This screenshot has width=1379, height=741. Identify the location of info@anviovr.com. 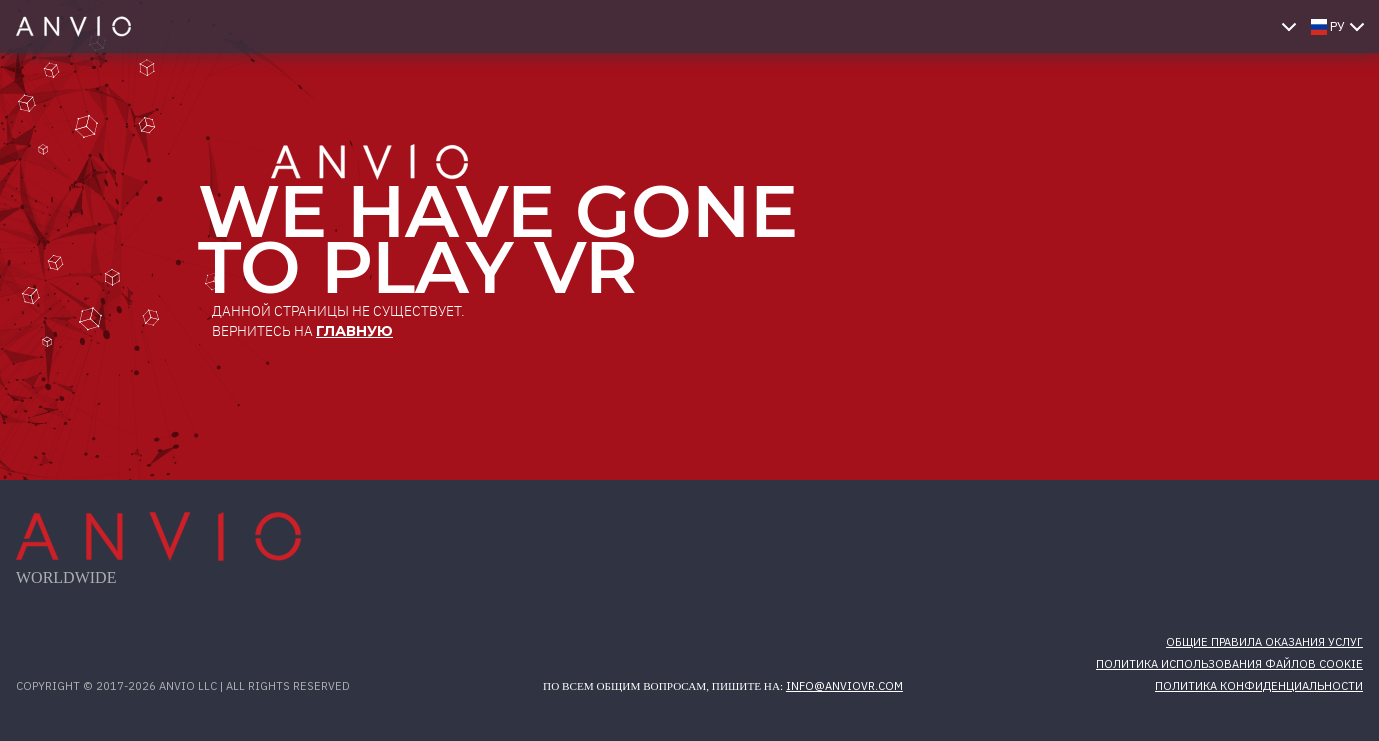
(844, 686).